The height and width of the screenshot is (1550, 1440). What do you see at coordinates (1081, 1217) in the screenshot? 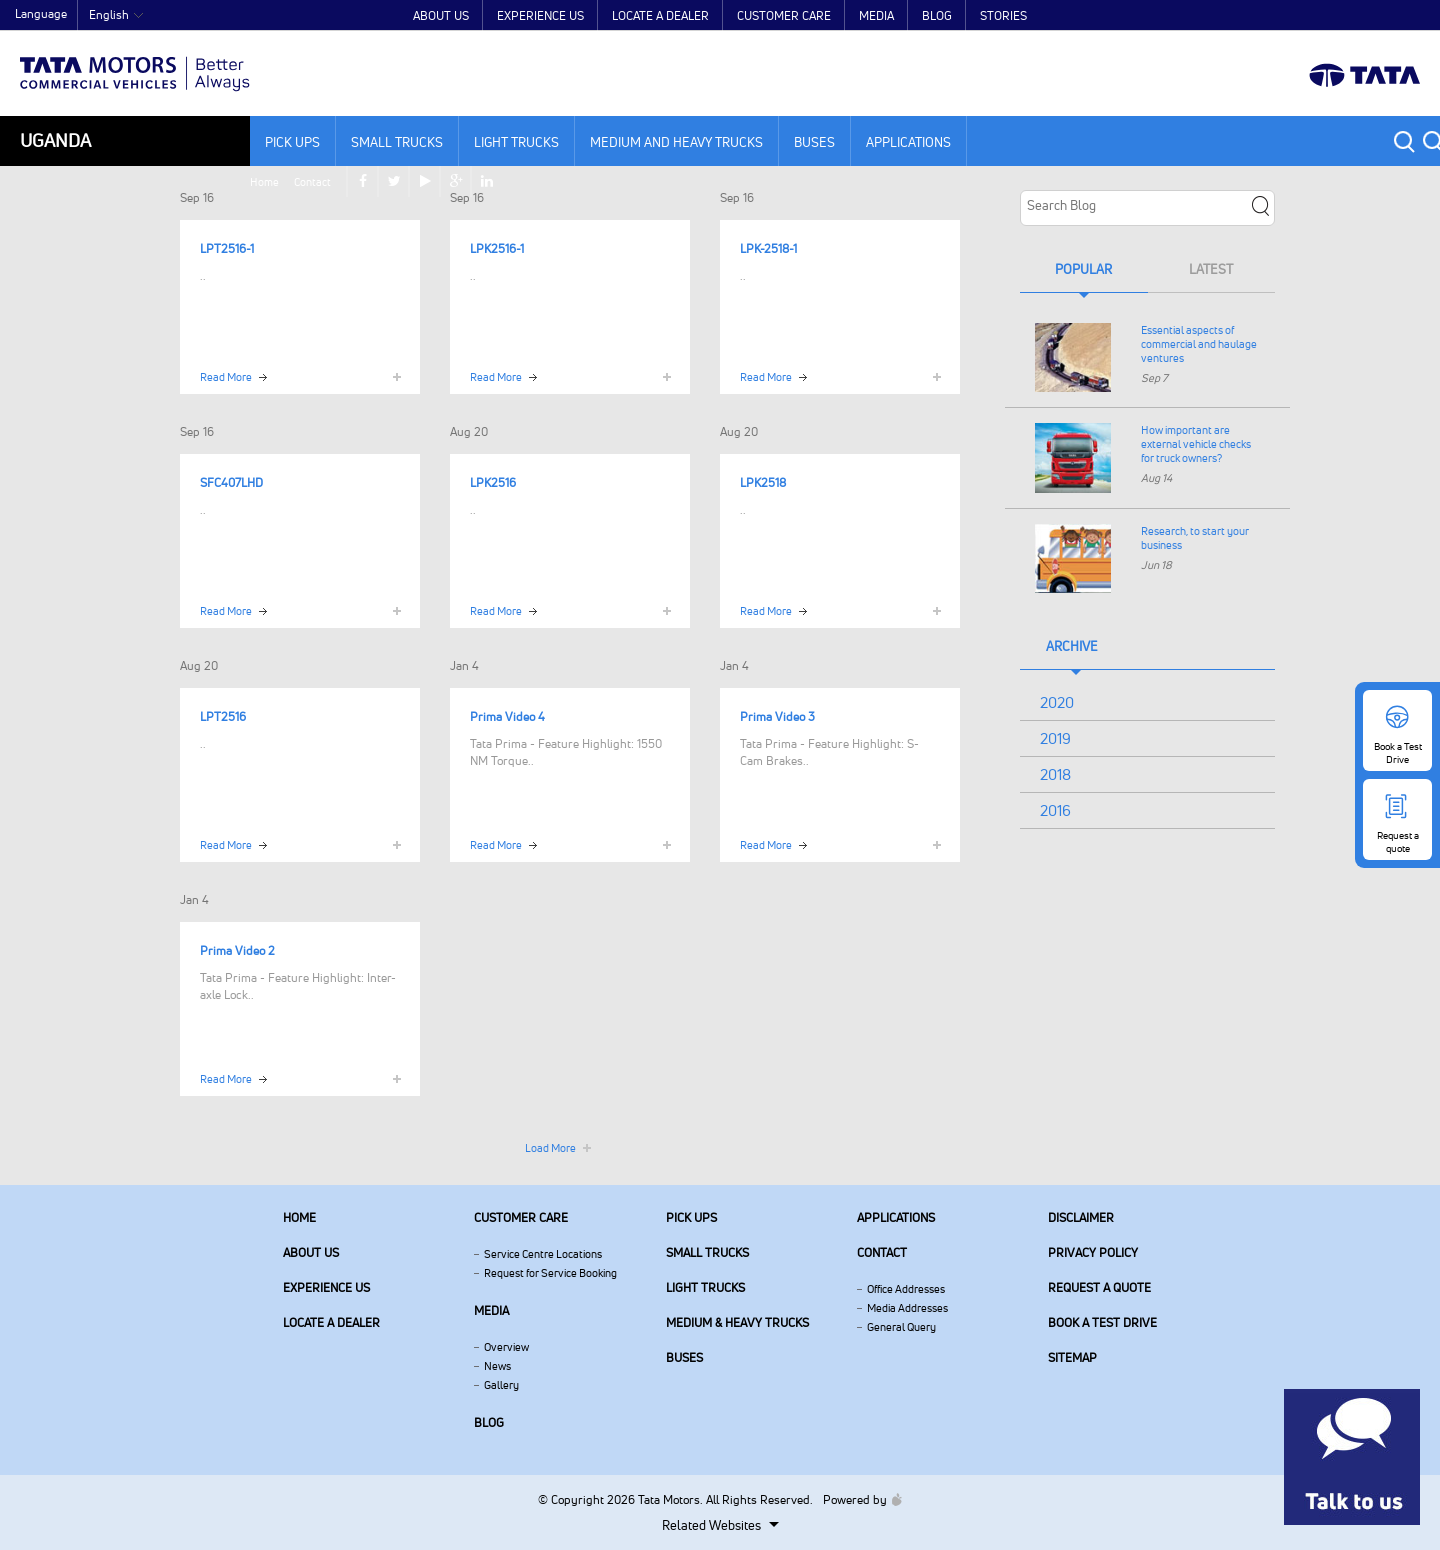
I see `Disclaimer` at bounding box center [1081, 1217].